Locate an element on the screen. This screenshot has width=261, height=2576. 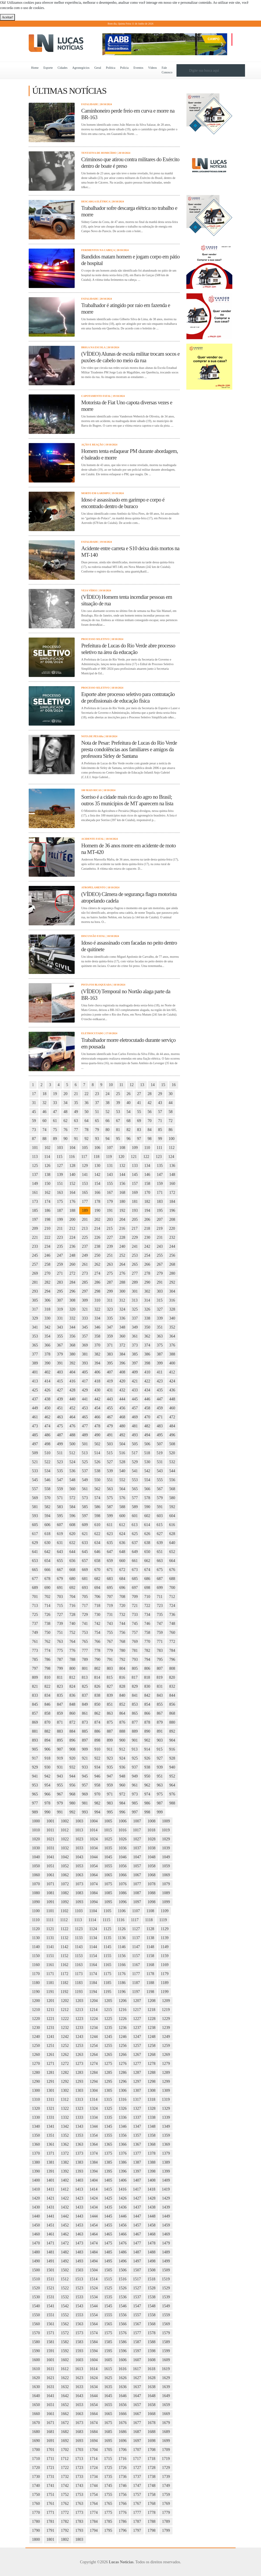
1348 is located at coordinates (151, 2126).